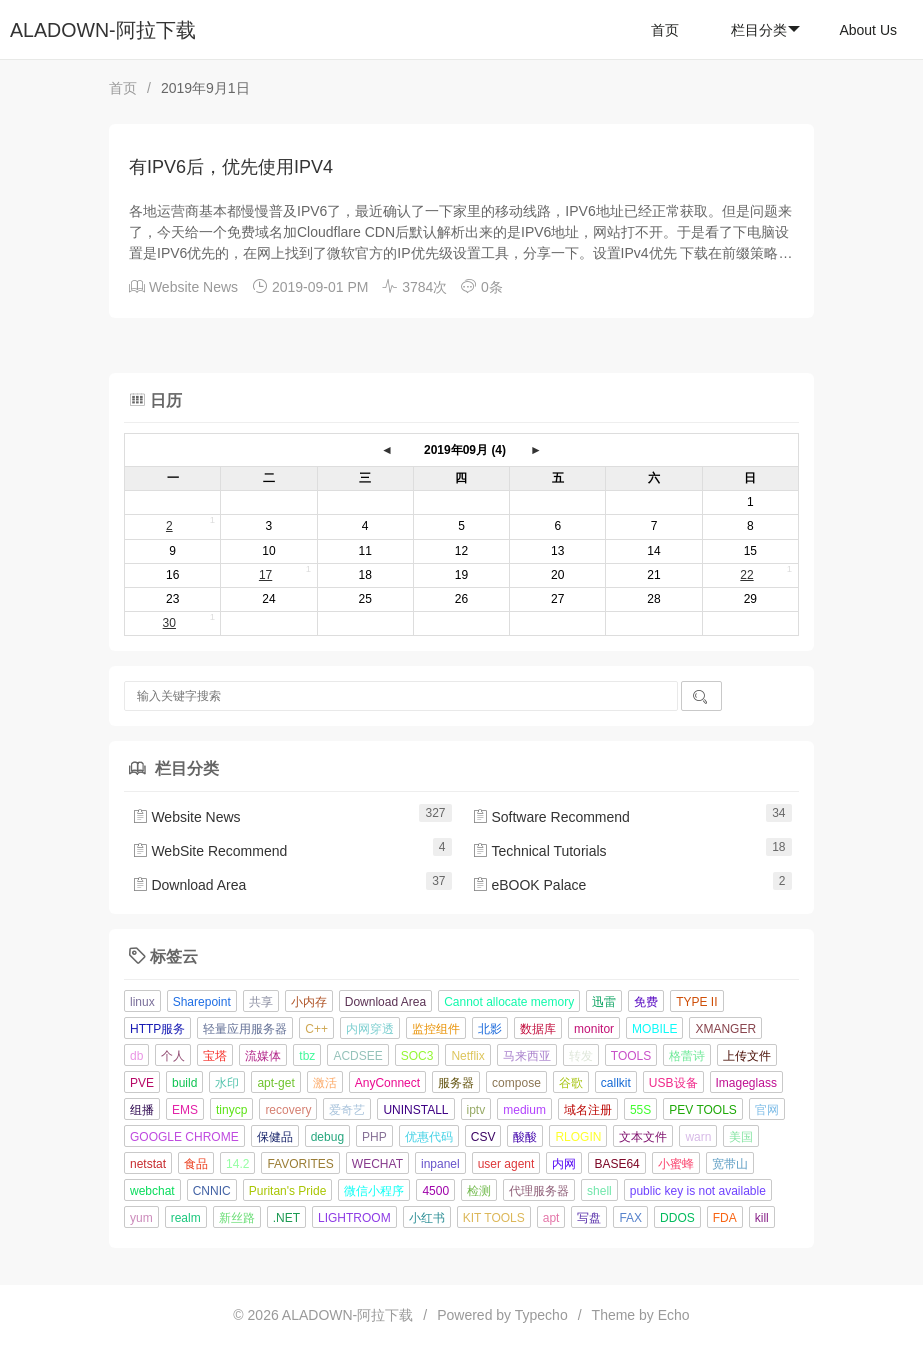  I want to click on 检测, so click(479, 1191).